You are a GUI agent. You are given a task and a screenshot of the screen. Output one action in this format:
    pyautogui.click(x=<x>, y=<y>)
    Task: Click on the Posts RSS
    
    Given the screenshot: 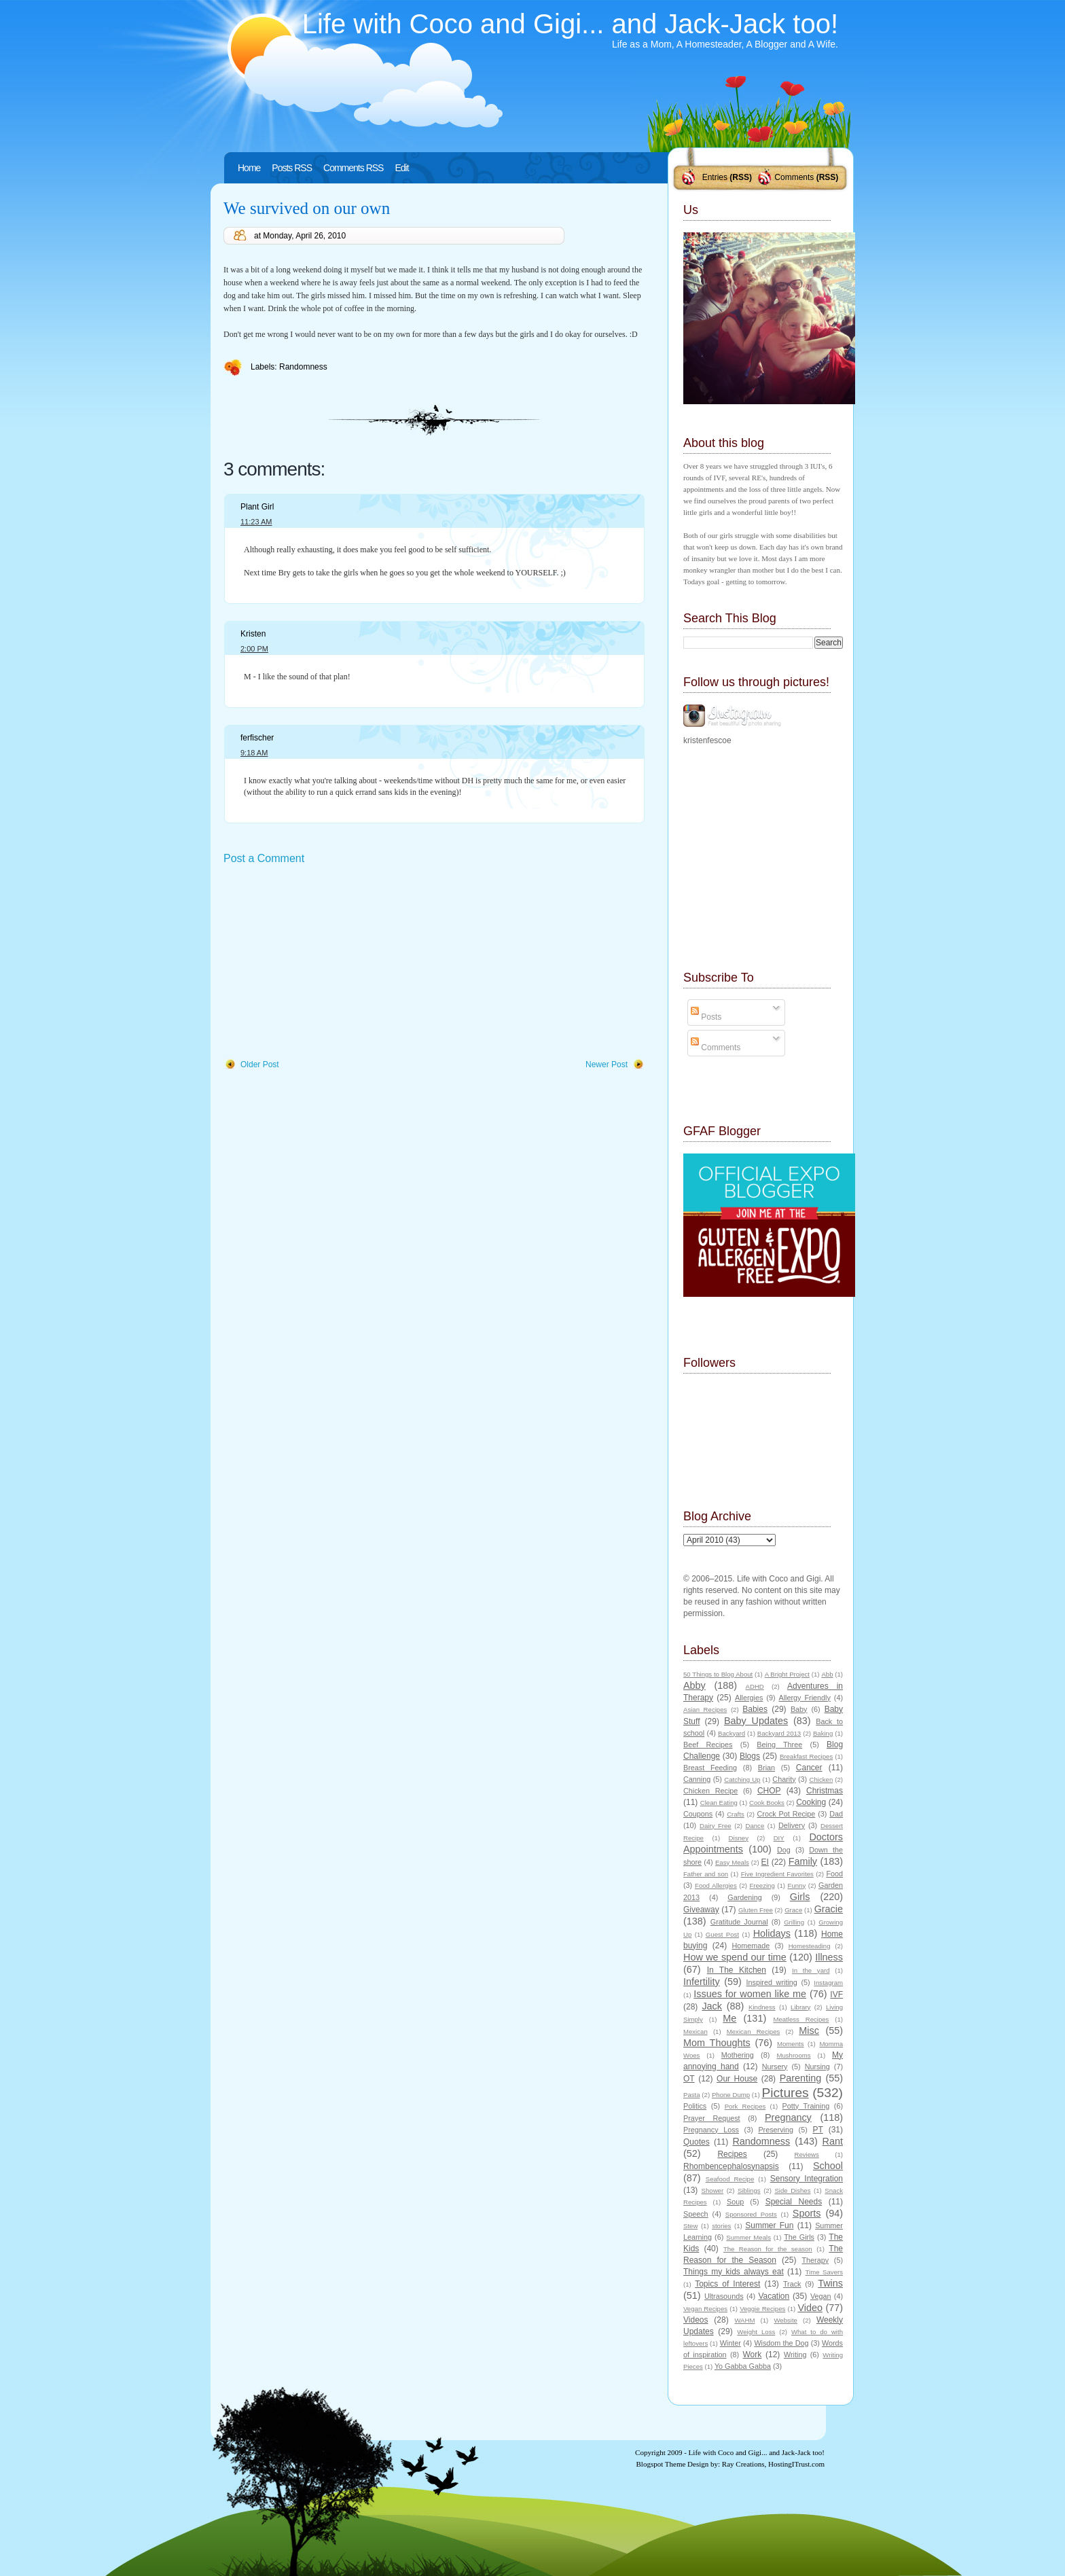 What is the action you would take?
    pyautogui.click(x=292, y=167)
    